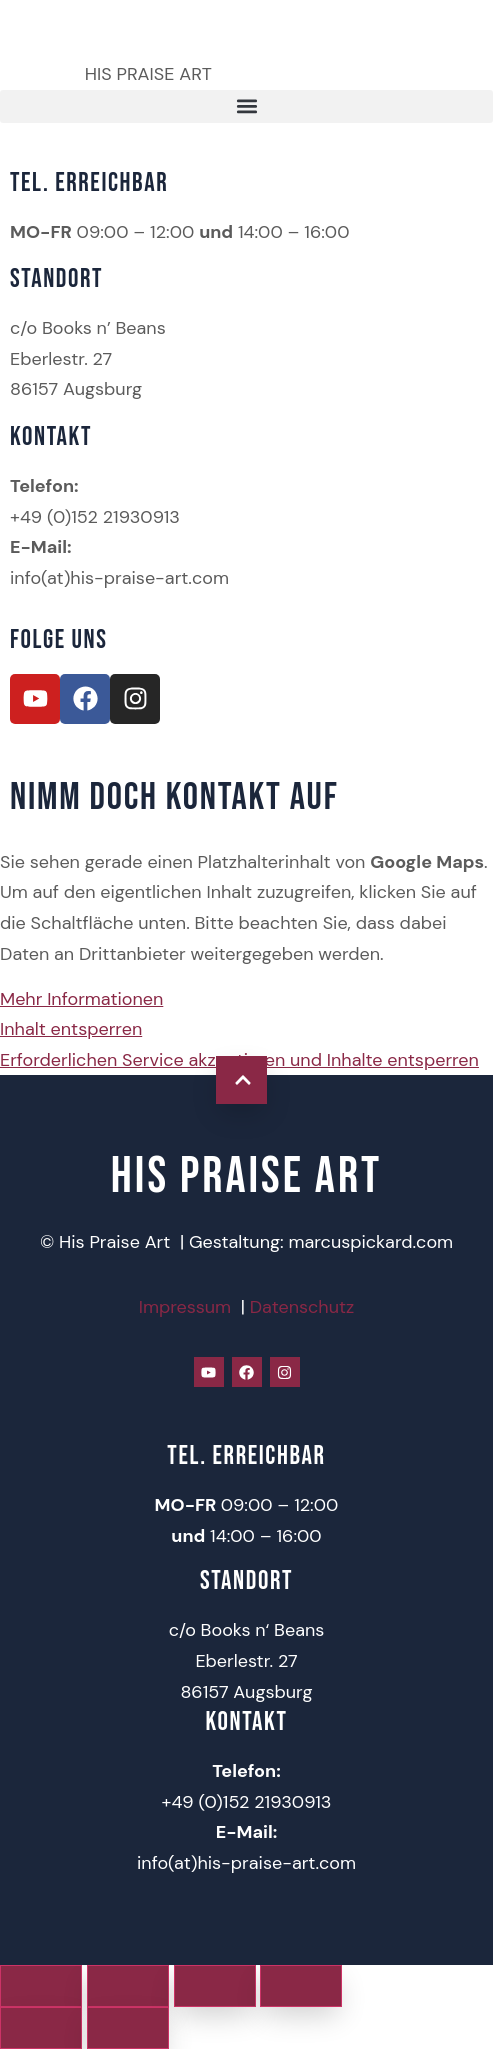  I want to click on [Zurück (linke Pfeiltaste)], so click(41, 2028).